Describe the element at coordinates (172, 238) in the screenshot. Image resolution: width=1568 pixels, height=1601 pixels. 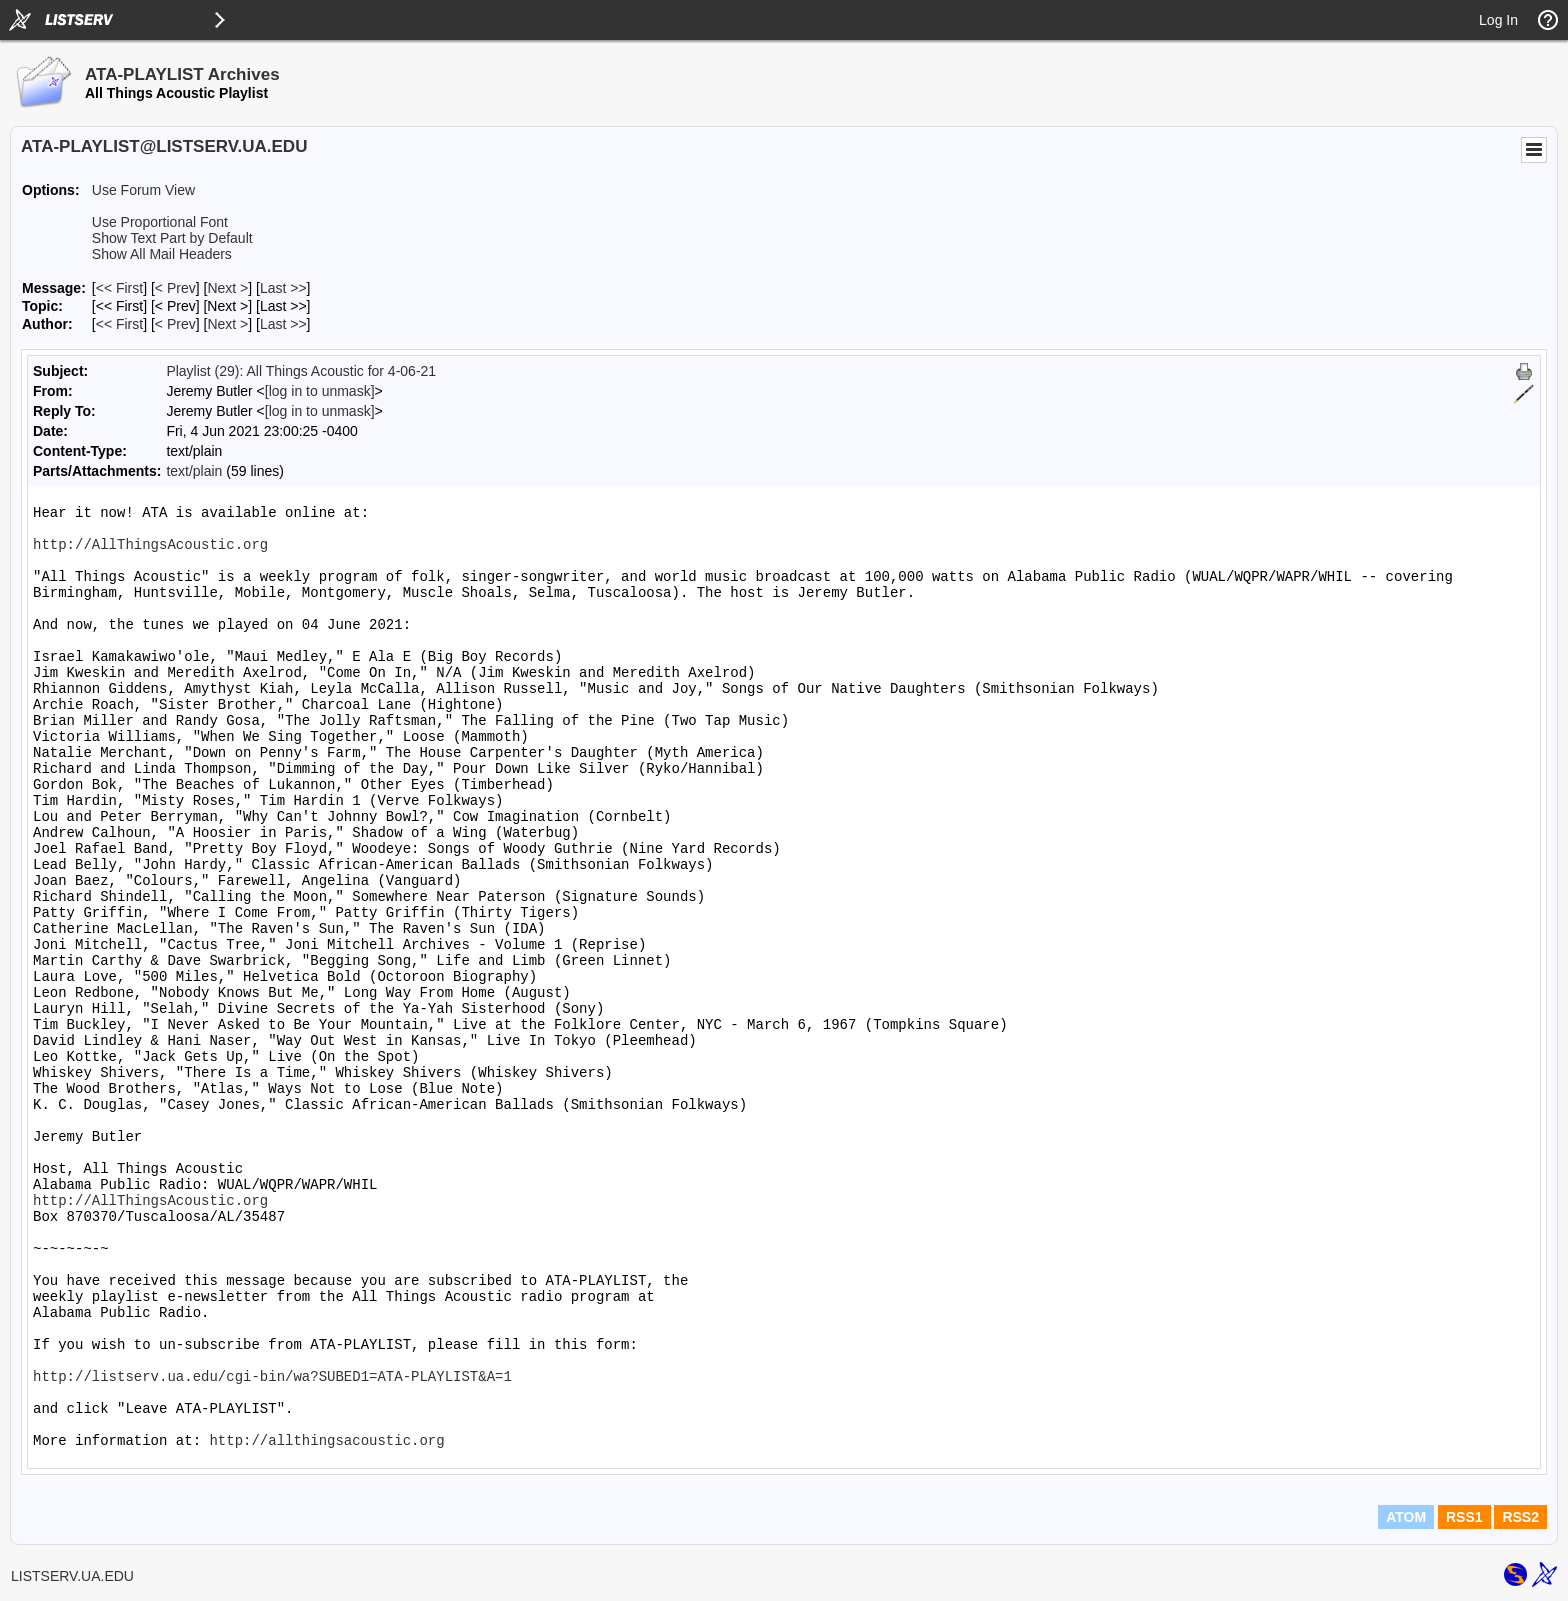
I see `Show Text Part by Default` at that location.